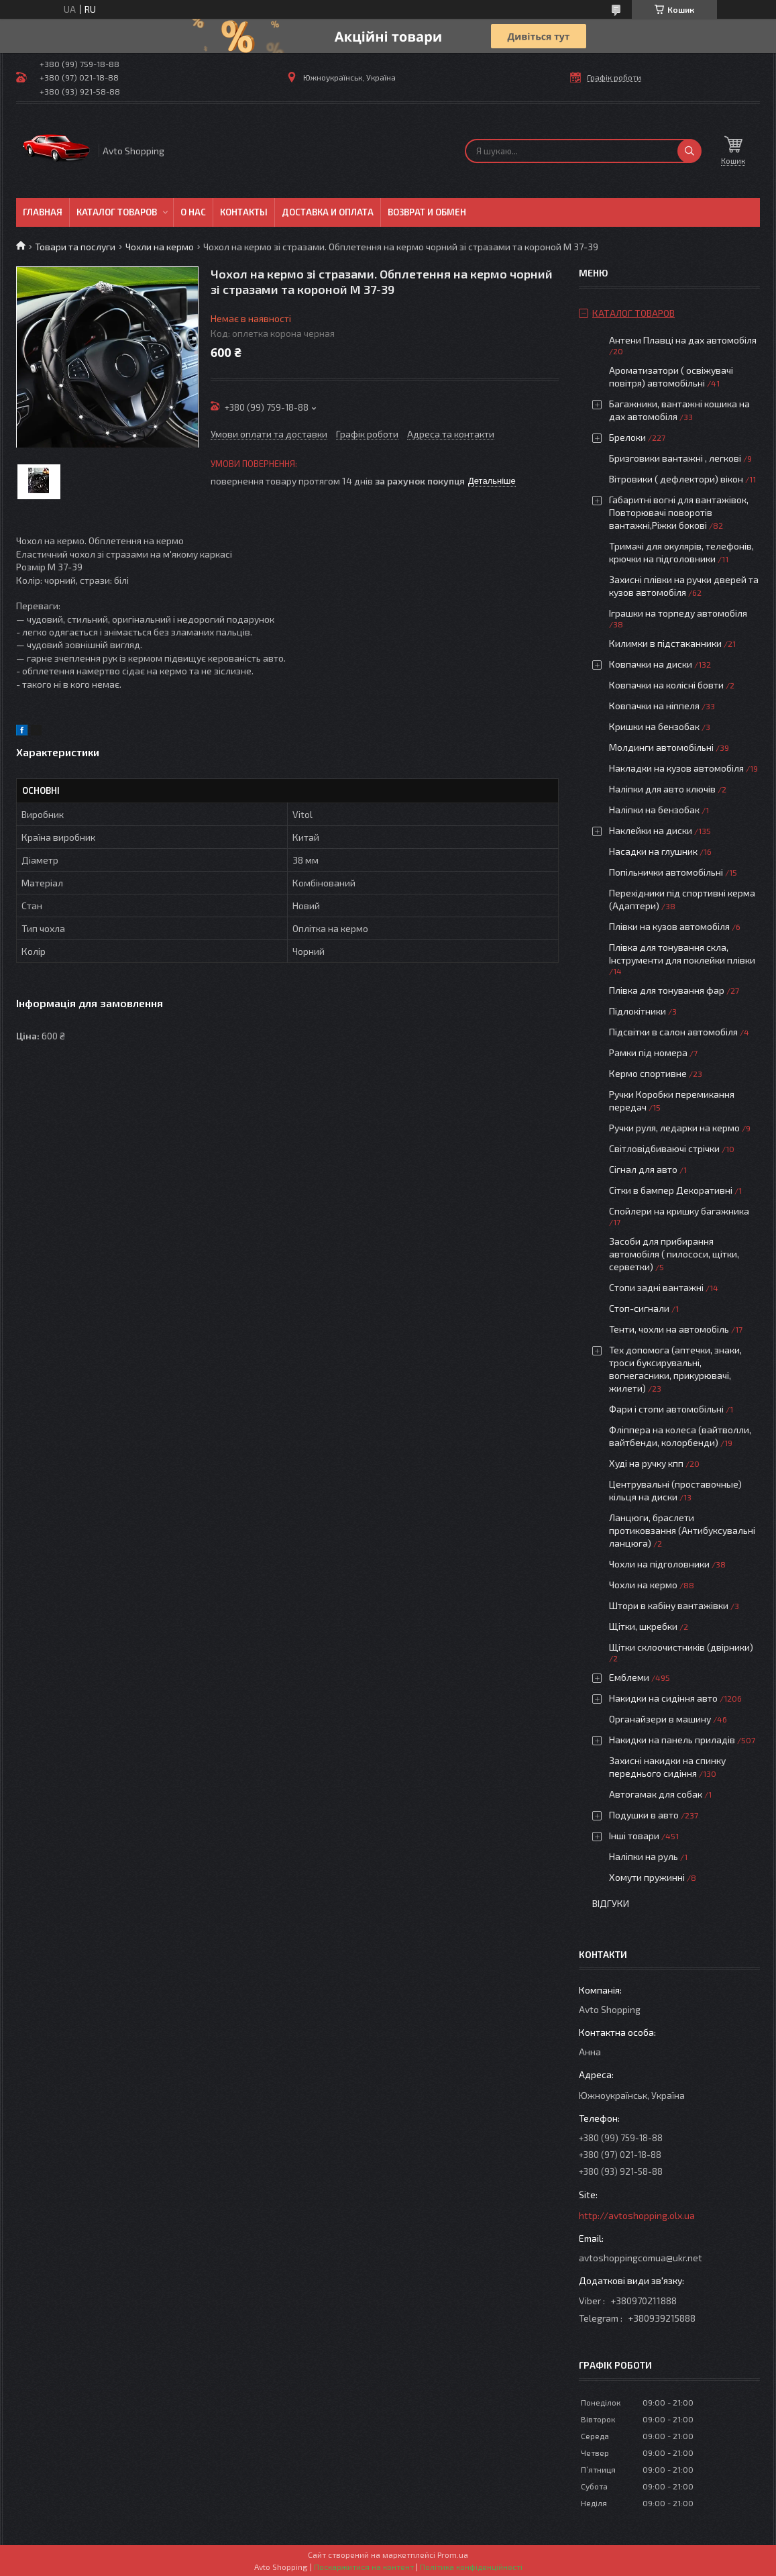 The width and height of the screenshot is (776, 2576). Describe the element at coordinates (637, 2215) in the screenshot. I see `http://avtoshopping.olx.ua` at that location.